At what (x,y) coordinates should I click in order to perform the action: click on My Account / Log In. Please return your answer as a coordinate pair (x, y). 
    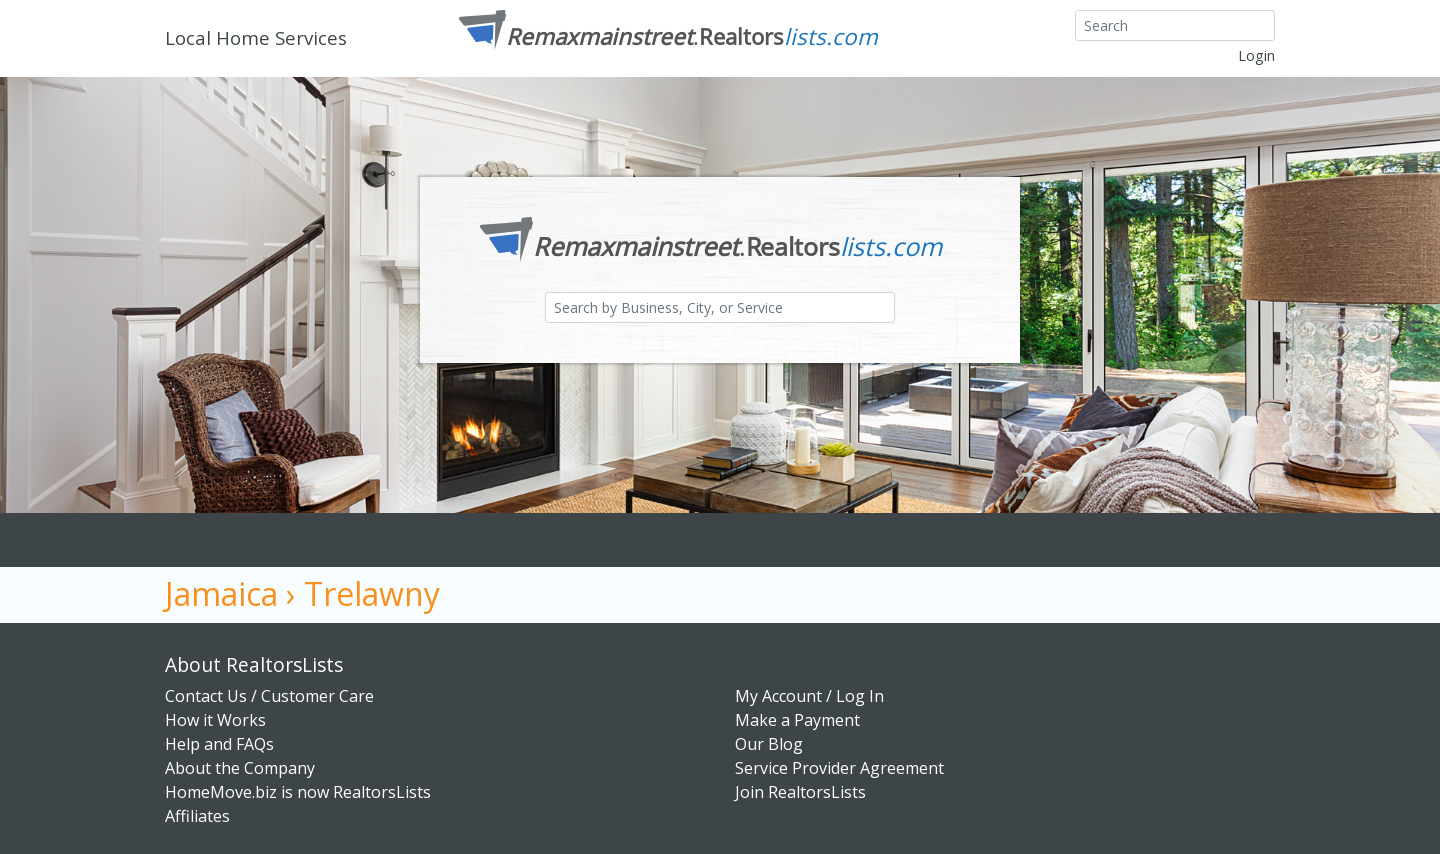
    Looking at the image, I should click on (809, 696).